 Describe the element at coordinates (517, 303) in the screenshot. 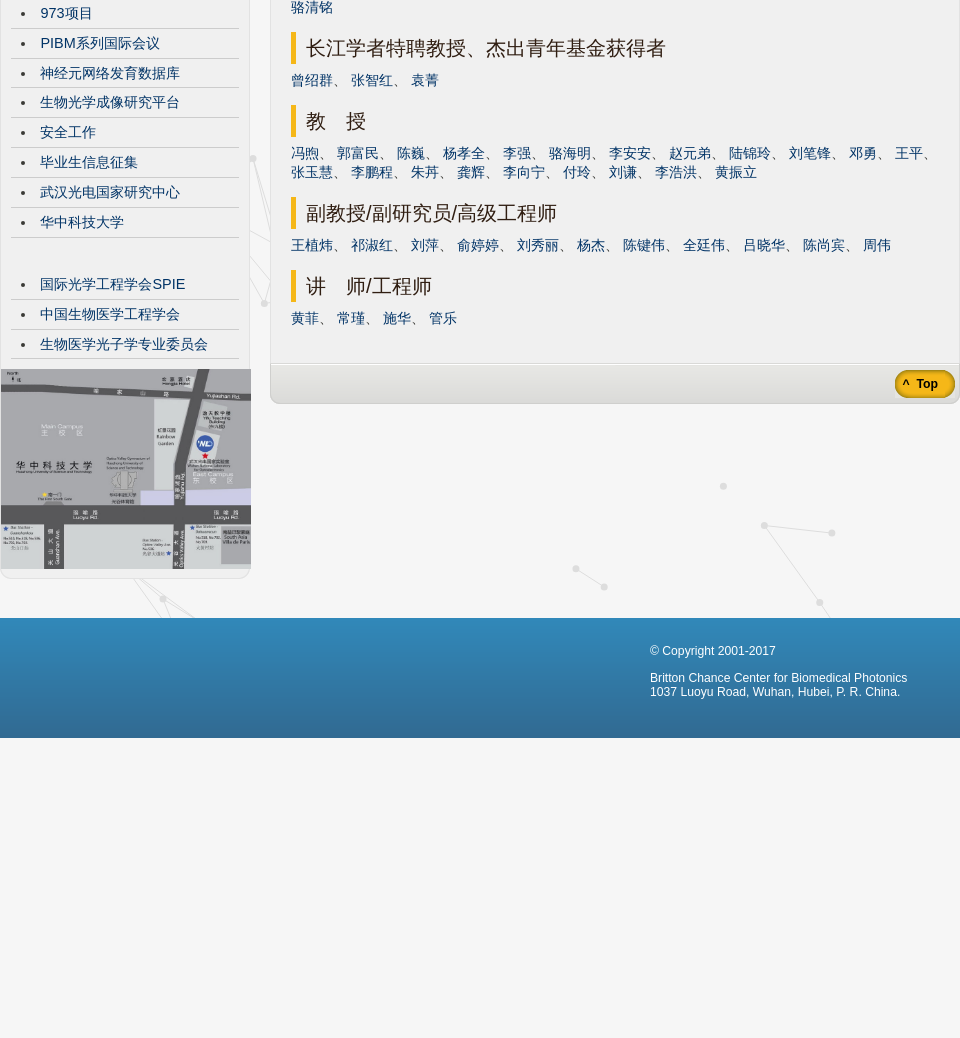

I see `李强` at that location.